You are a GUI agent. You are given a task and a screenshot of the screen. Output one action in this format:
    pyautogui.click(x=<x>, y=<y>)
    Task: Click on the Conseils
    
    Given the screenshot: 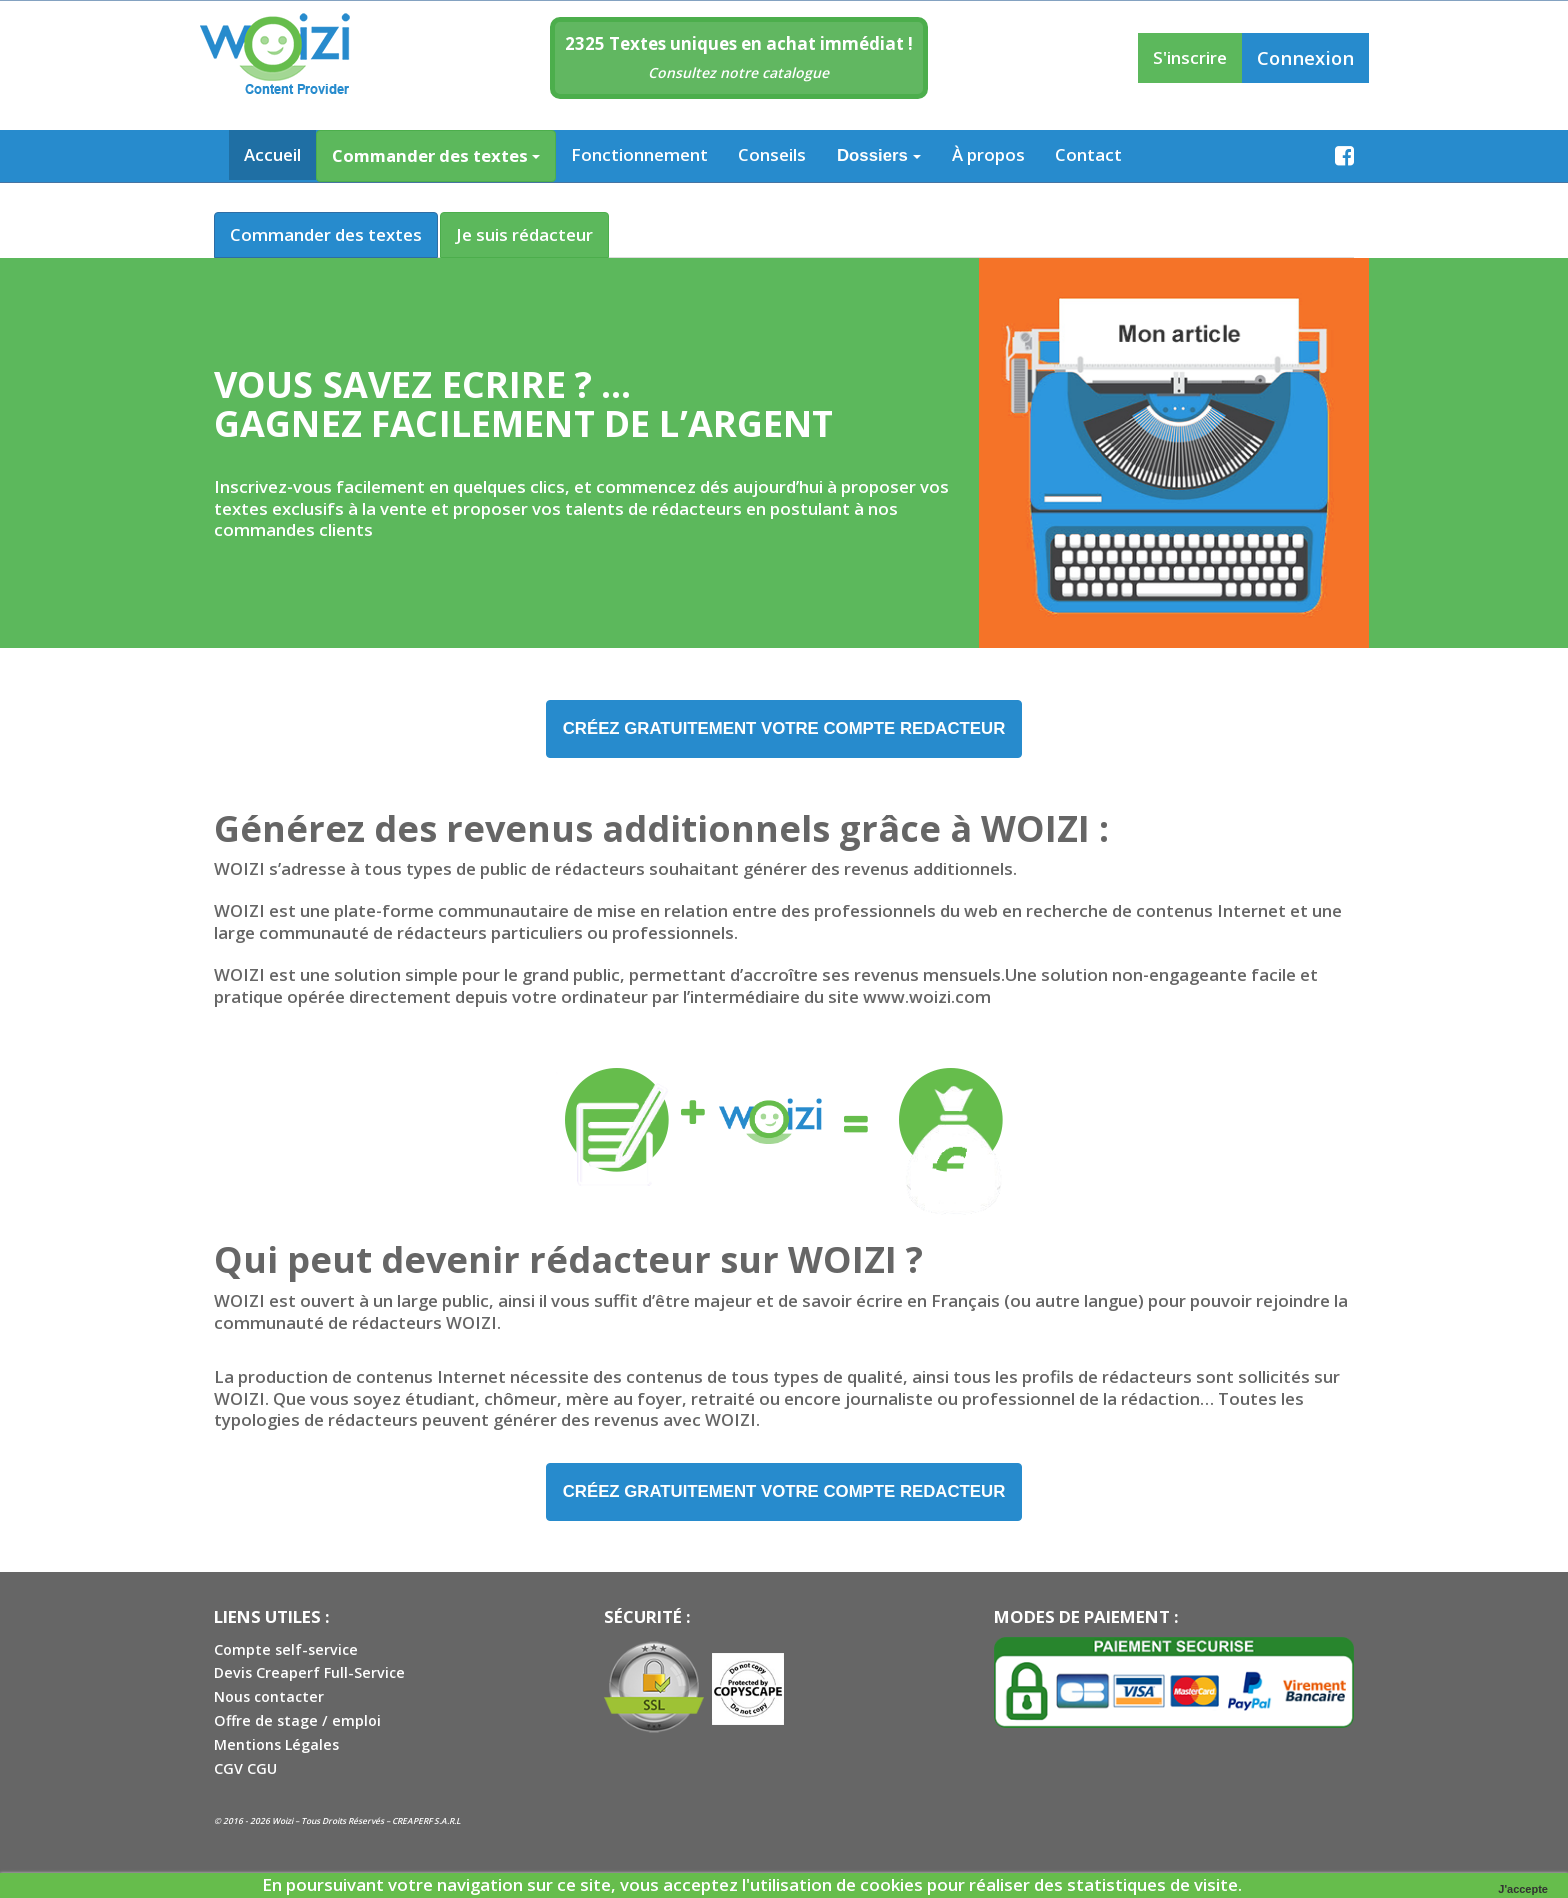 What is the action you would take?
    pyautogui.click(x=772, y=154)
    